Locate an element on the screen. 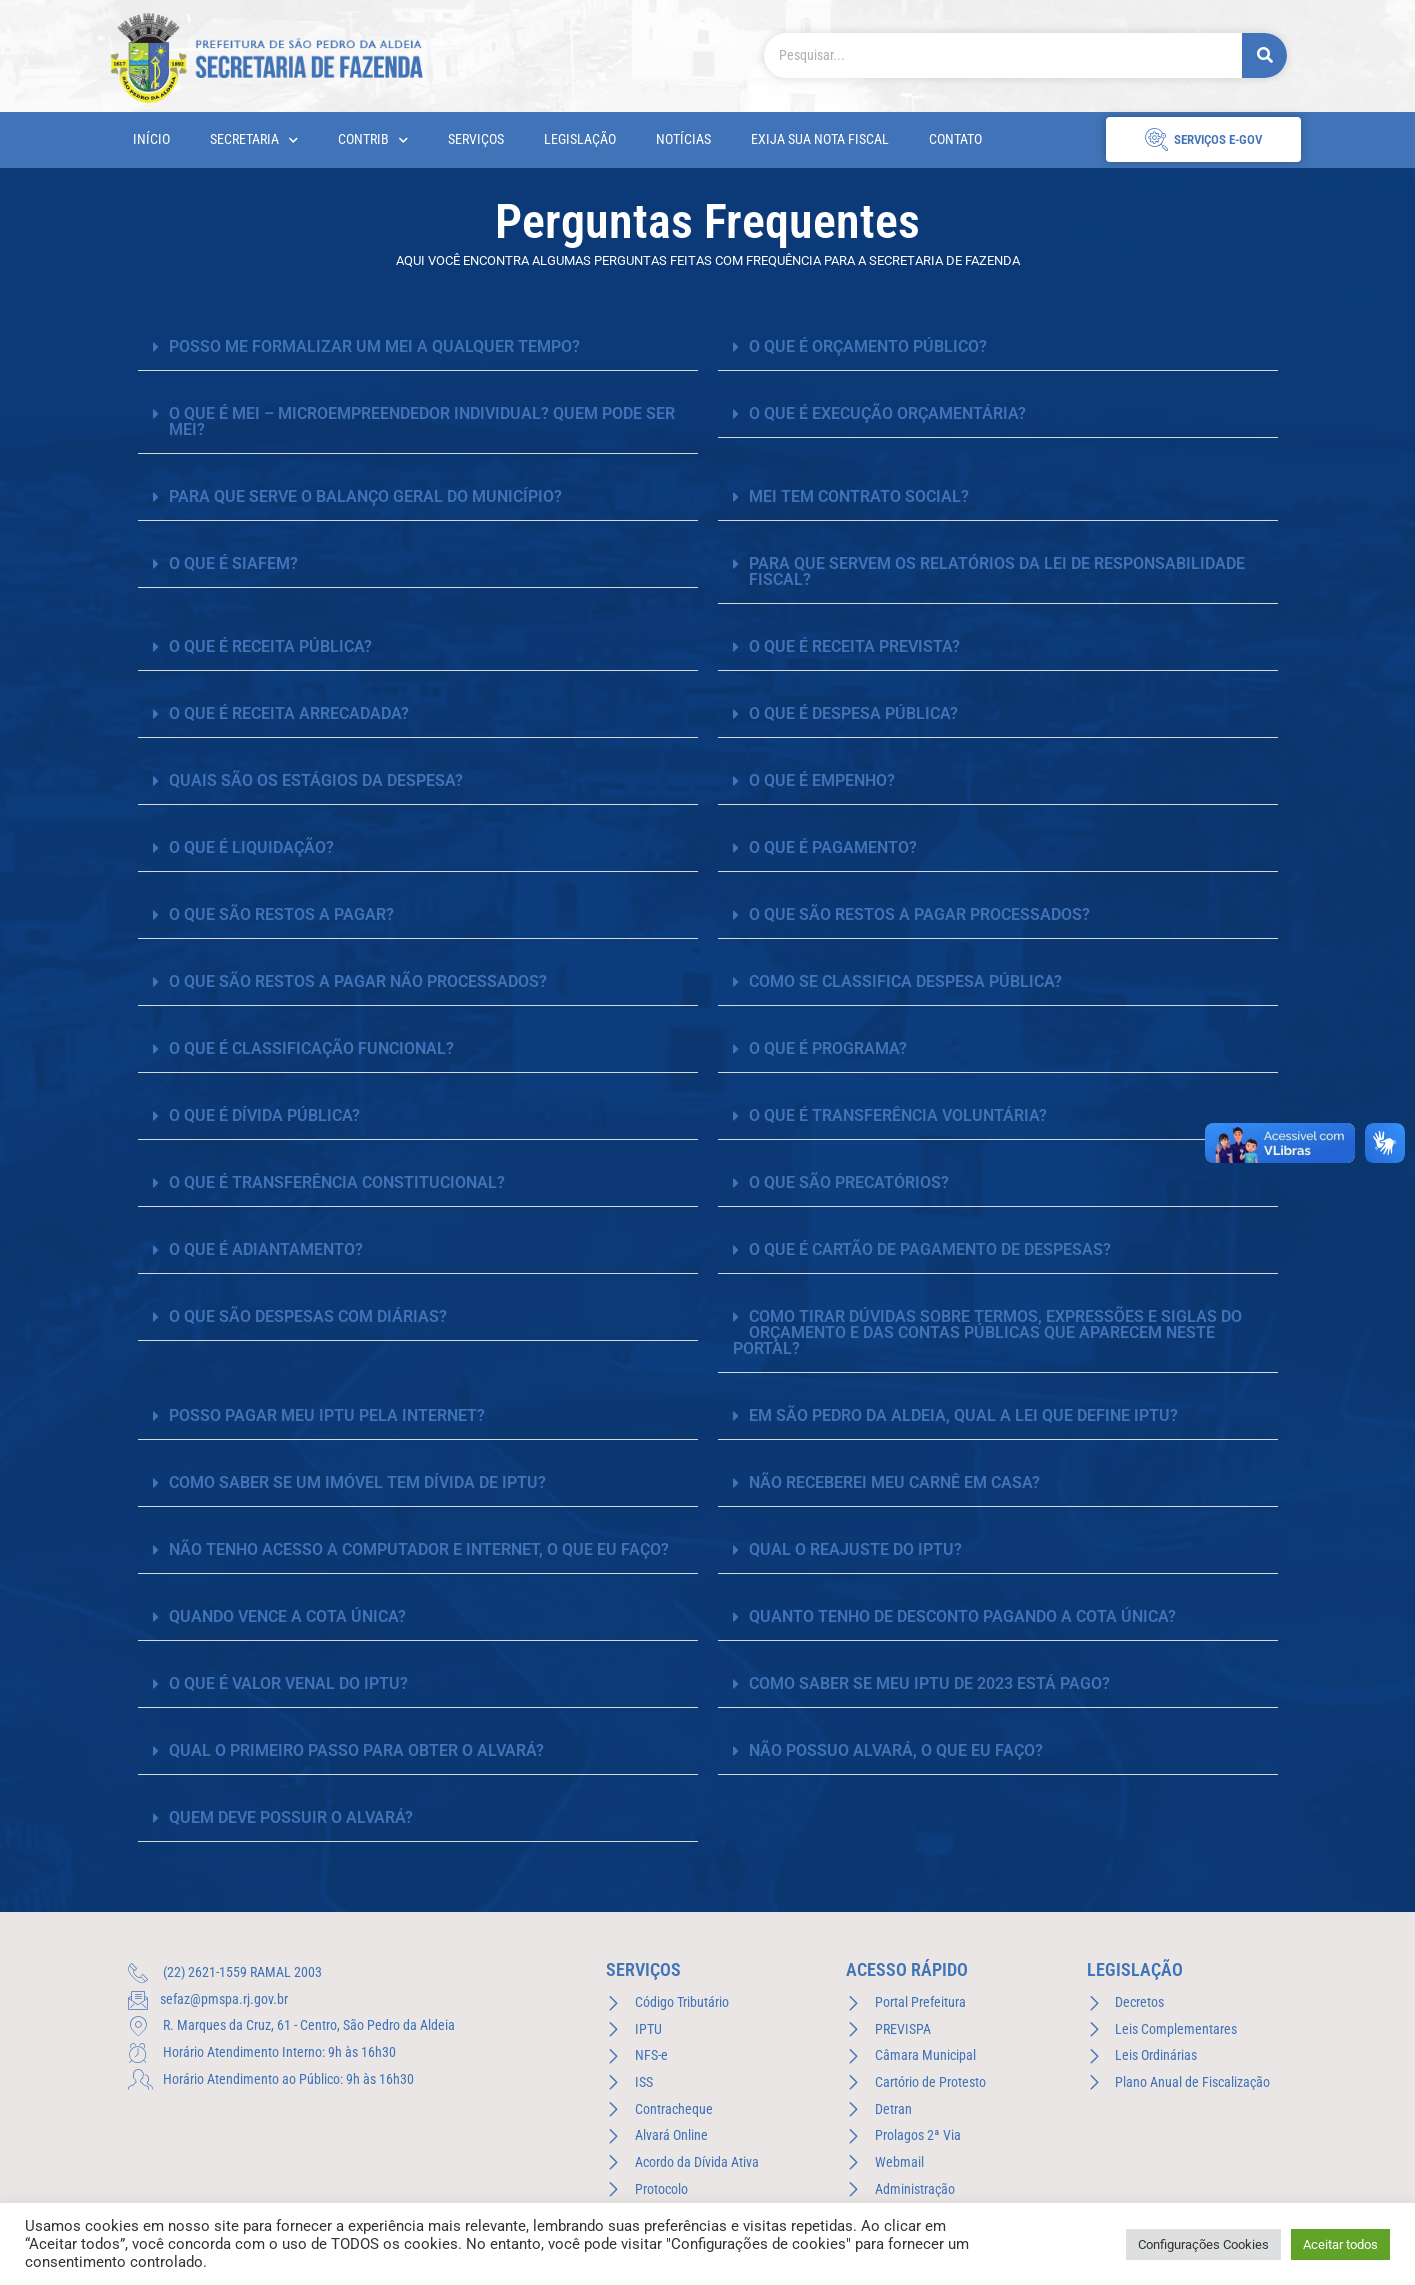 The height and width of the screenshot is (2285, 1415). PARA QUE SERVEM OS RELATÓRIOS DA LEI DE RESPONSABILIDADE FISCAL? is located at coordinates (997, 571).